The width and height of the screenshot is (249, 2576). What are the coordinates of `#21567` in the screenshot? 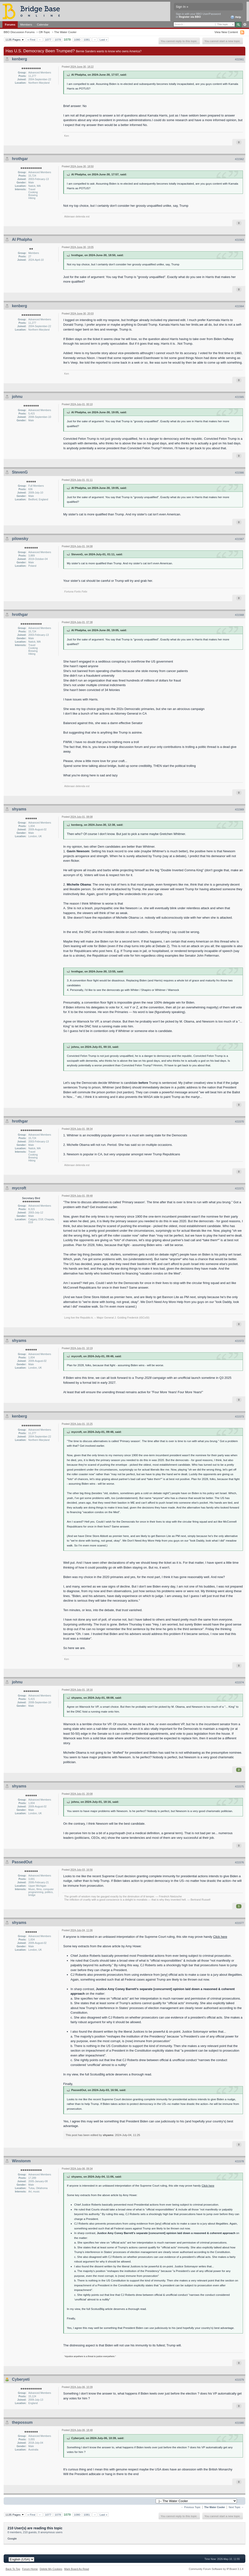 It's located at (239, 539).